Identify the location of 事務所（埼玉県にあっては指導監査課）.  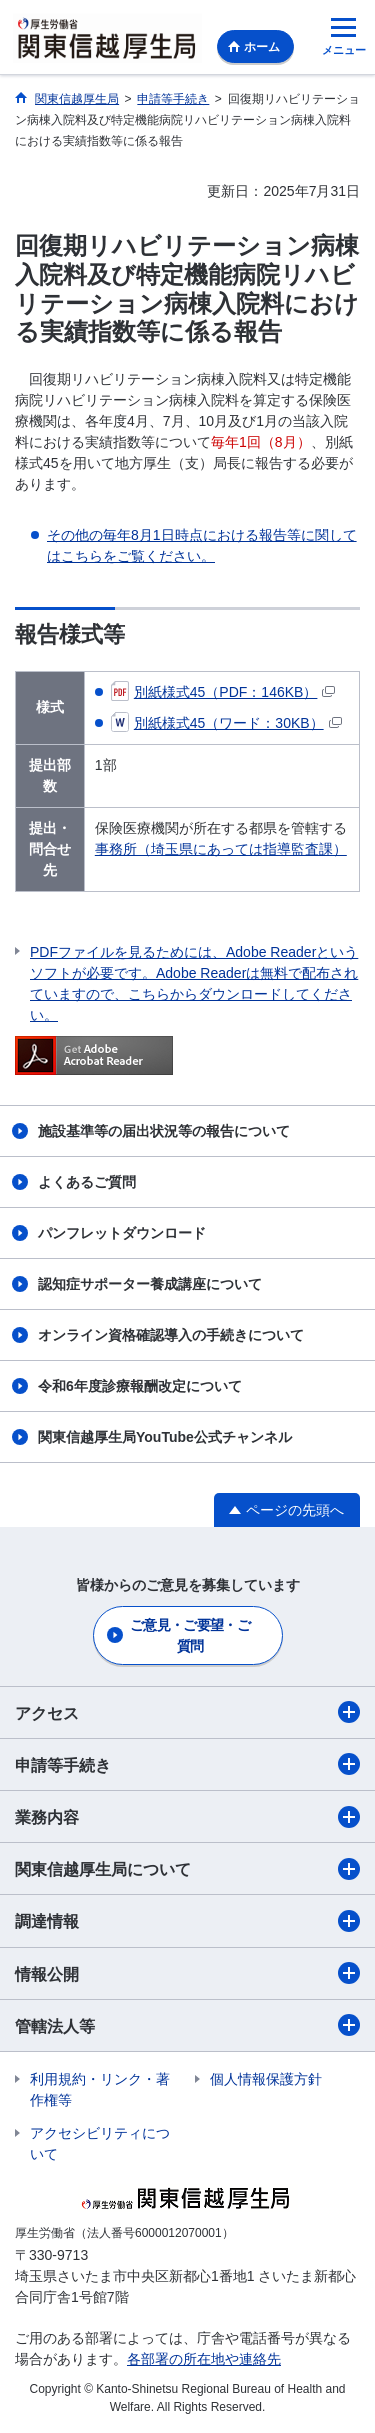
(221, 849).